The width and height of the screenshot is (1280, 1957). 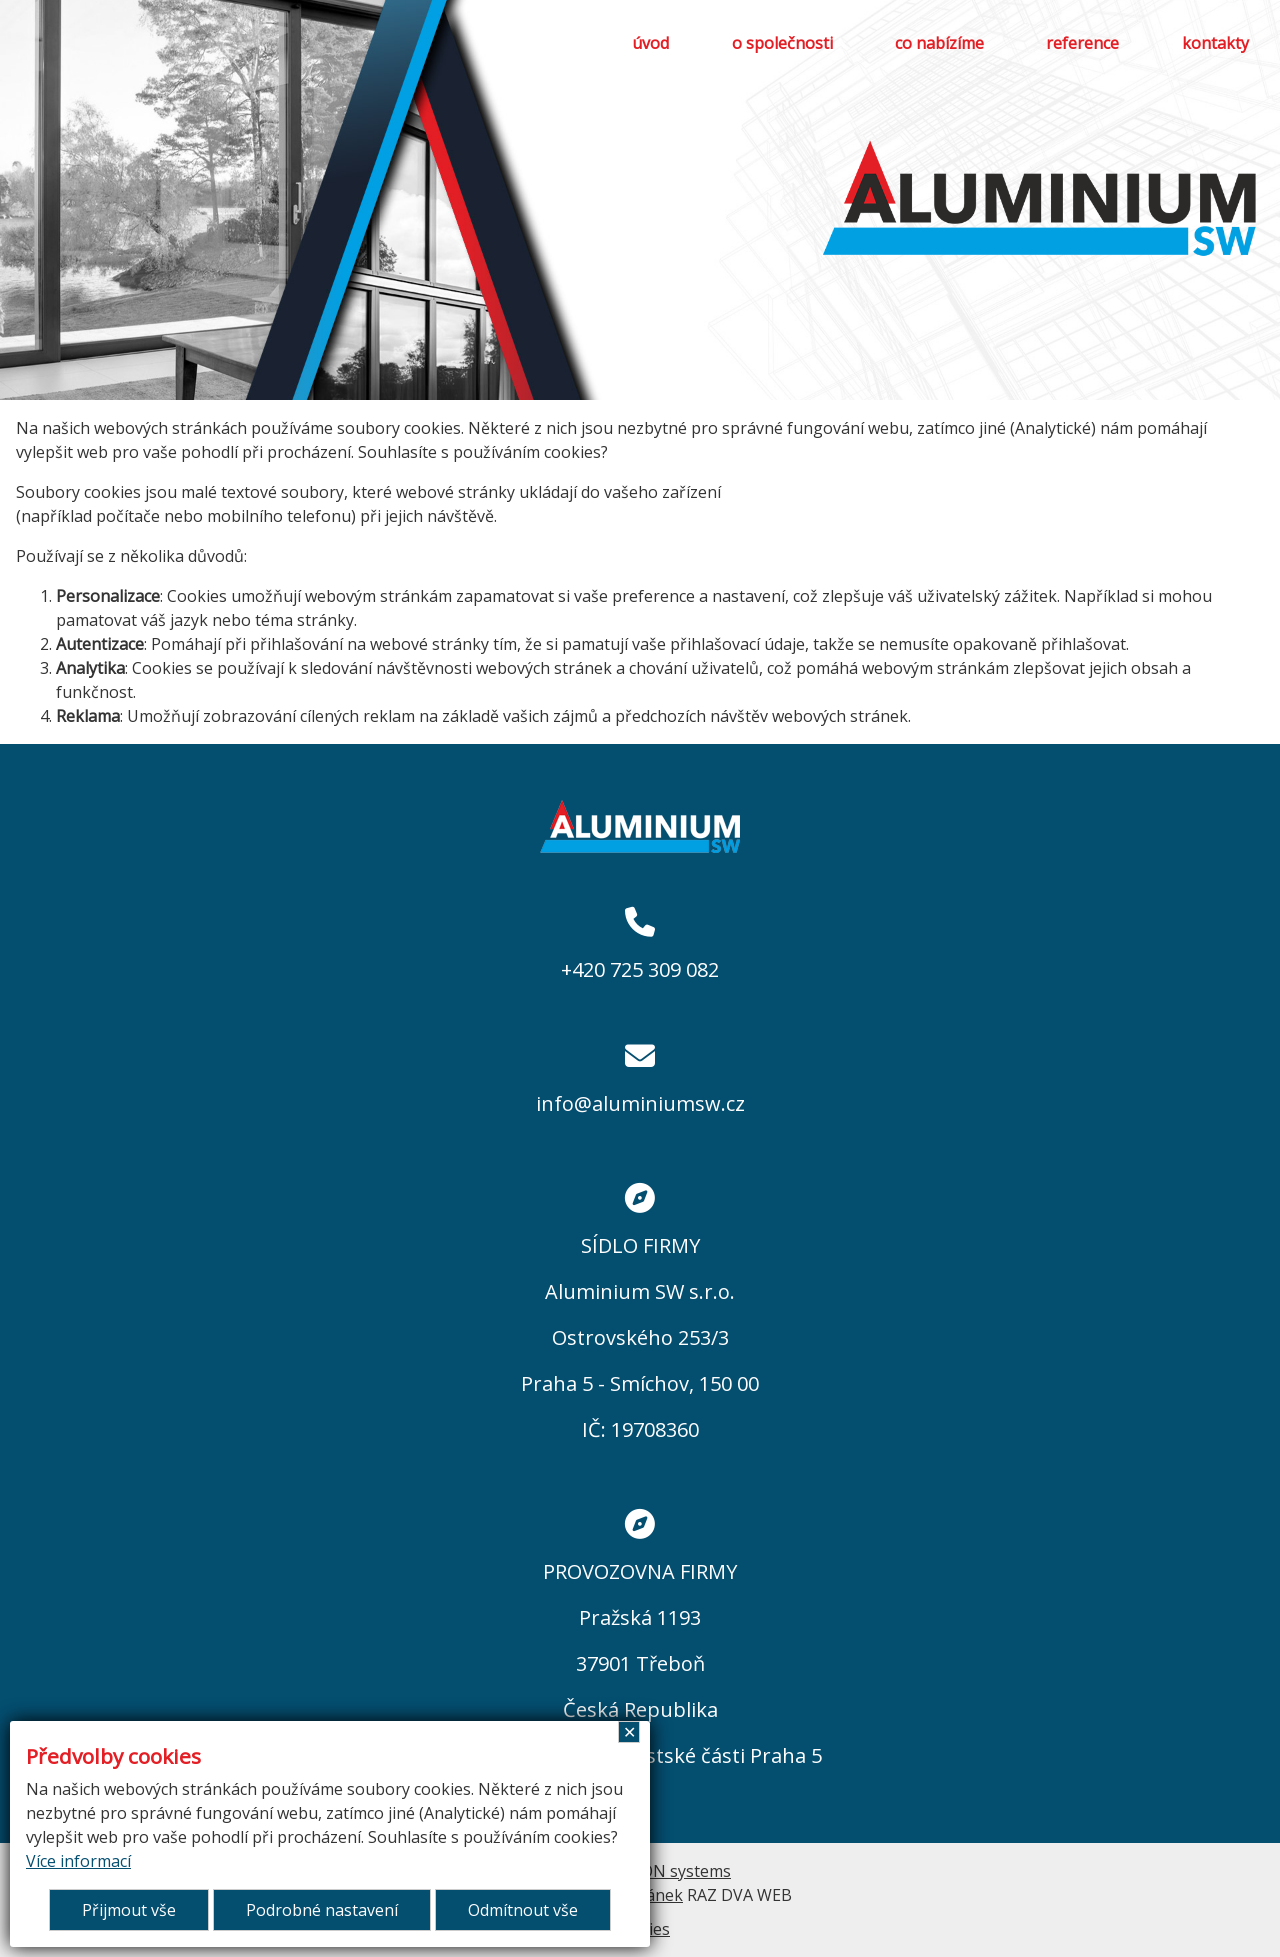 What do you see at coordinates (129, 1910) in the screenshot?
I see `Přijmout vše` at bounding box center [129, 1910].